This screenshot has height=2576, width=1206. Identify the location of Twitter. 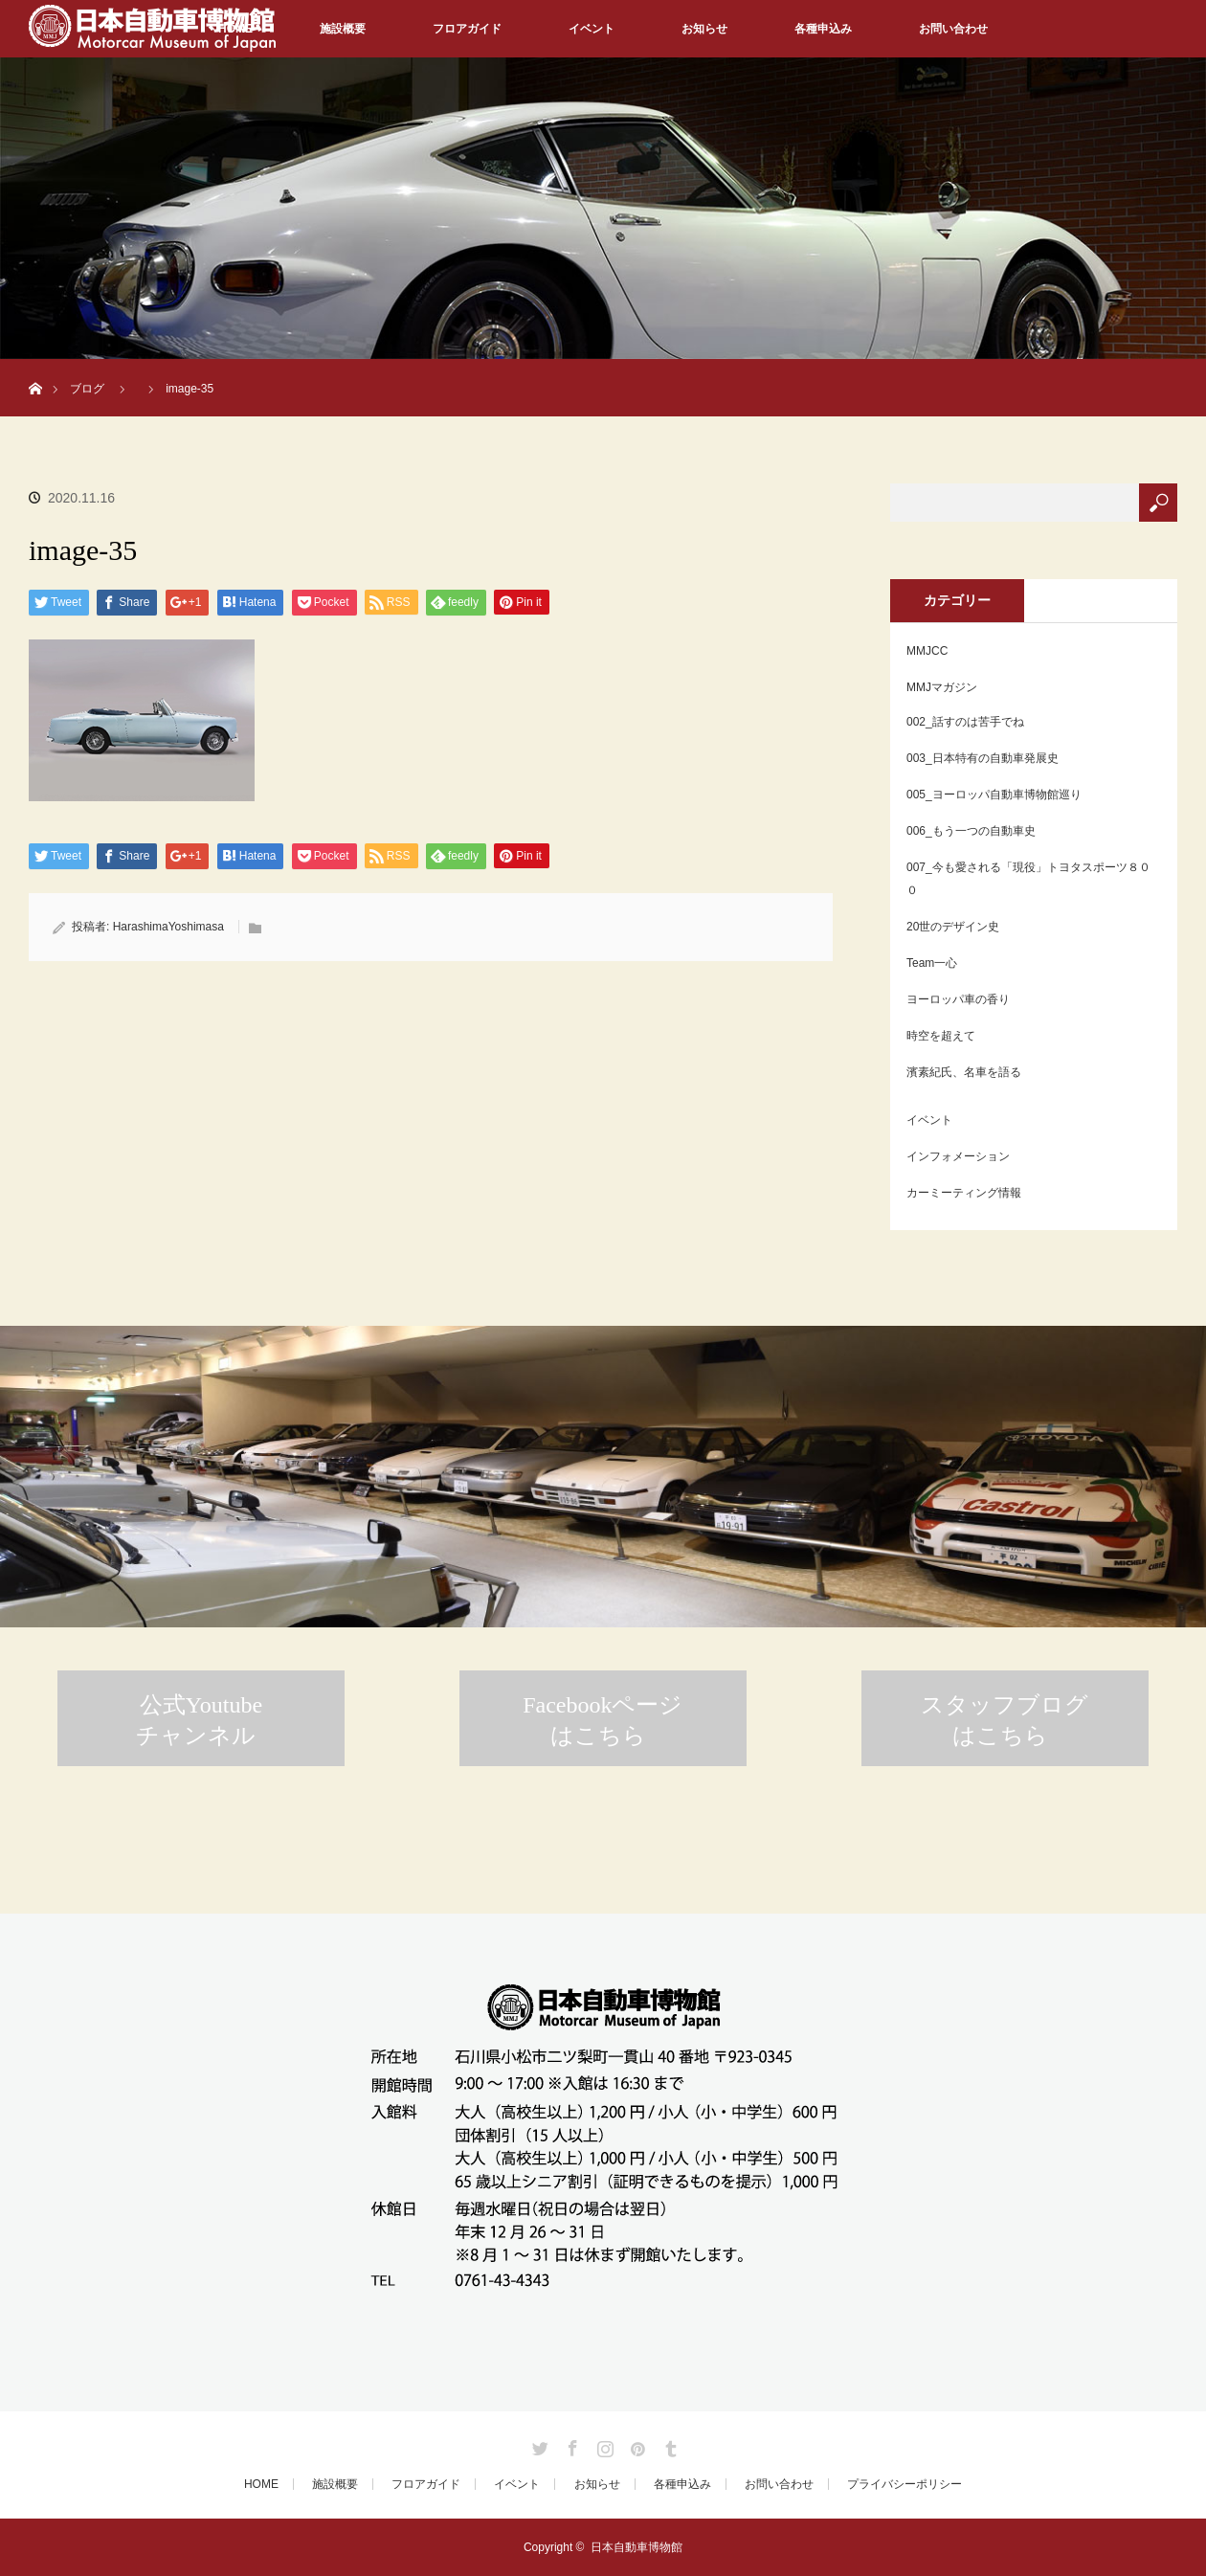
(538, 2444).